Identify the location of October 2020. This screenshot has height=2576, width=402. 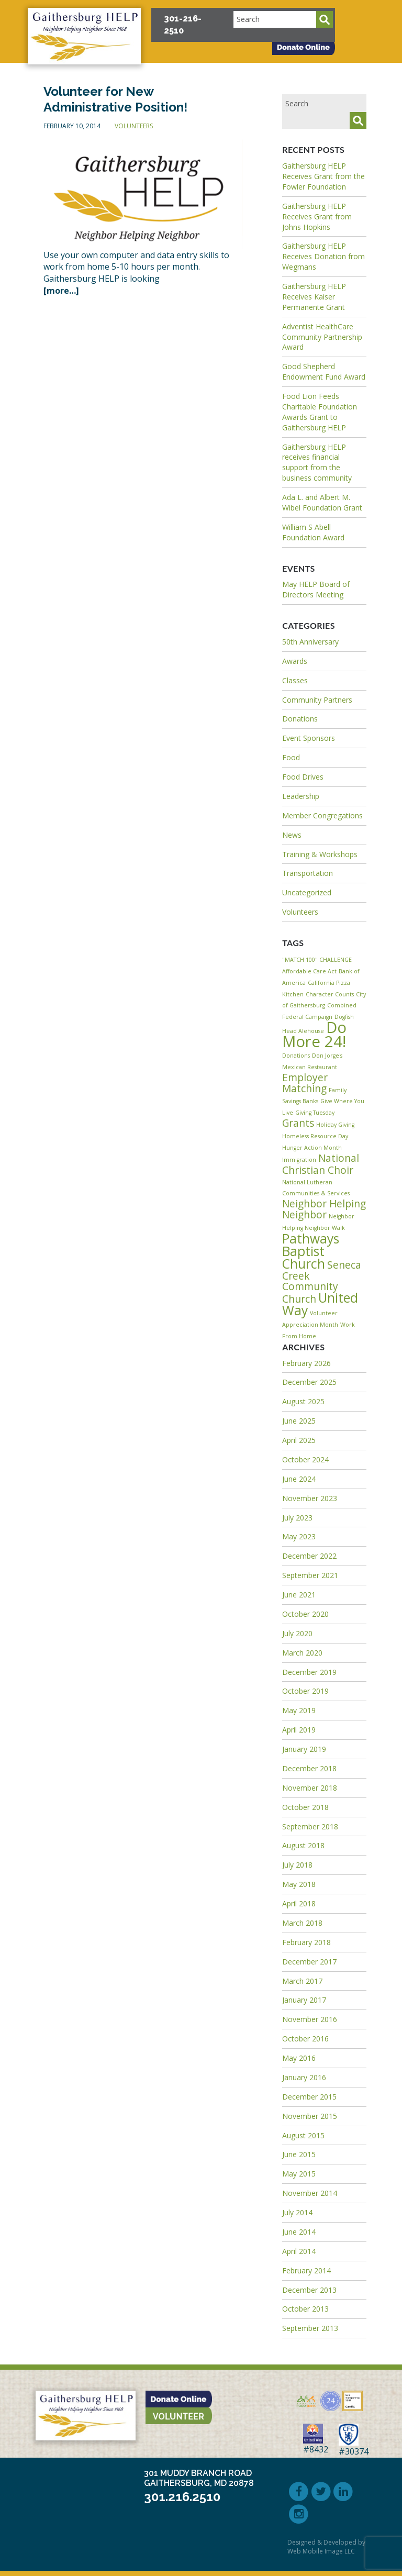
(305, 1614).